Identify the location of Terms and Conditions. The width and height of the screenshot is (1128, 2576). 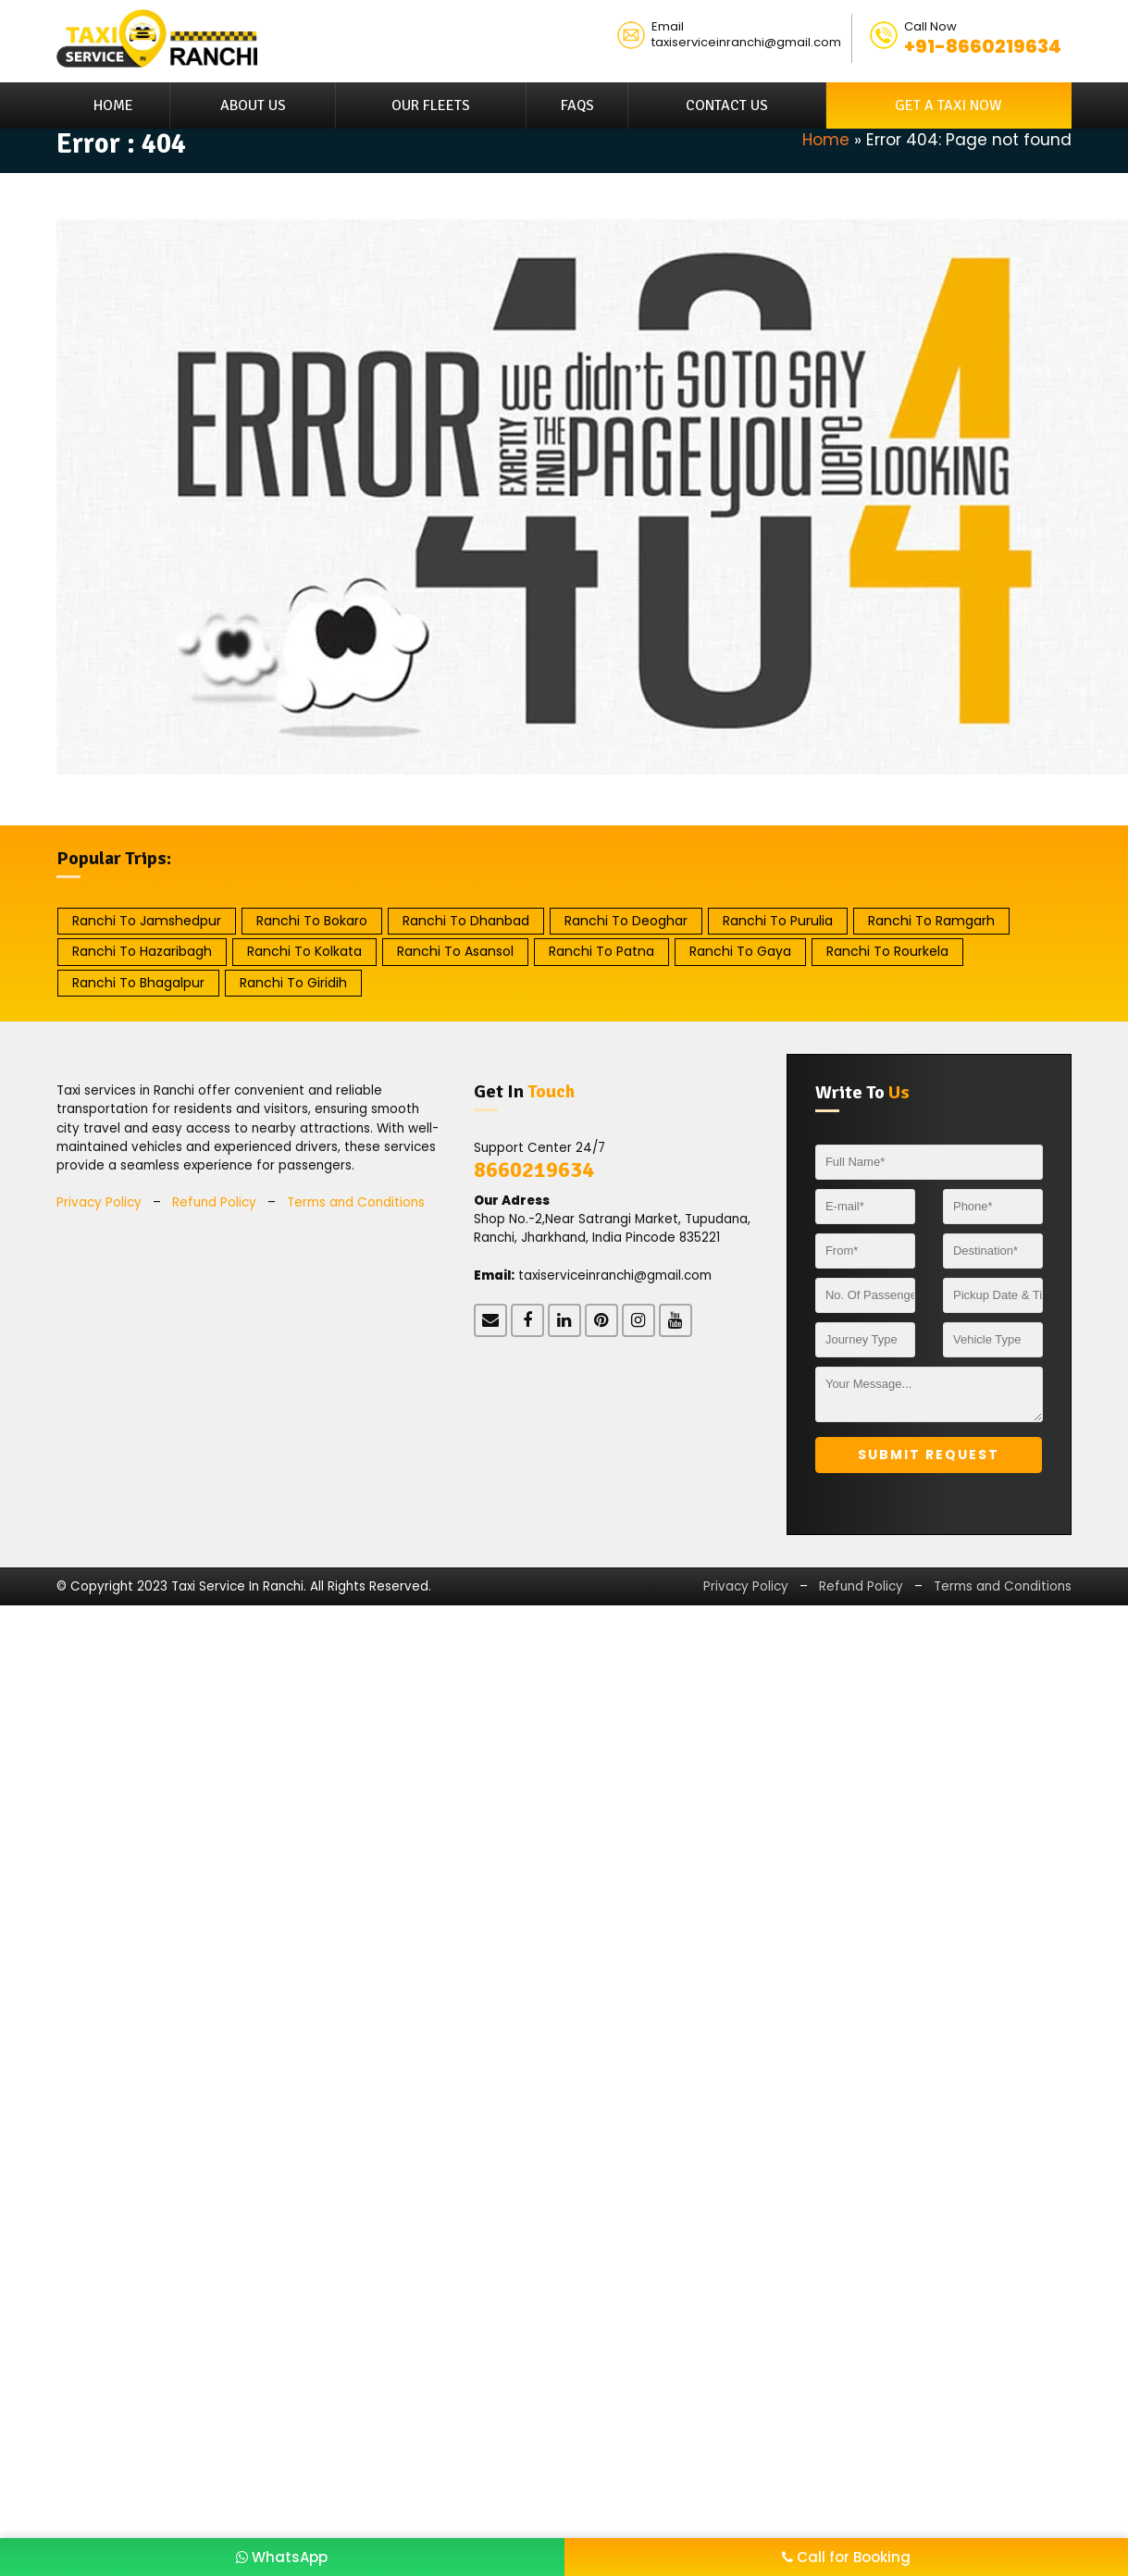
(356, 1202).